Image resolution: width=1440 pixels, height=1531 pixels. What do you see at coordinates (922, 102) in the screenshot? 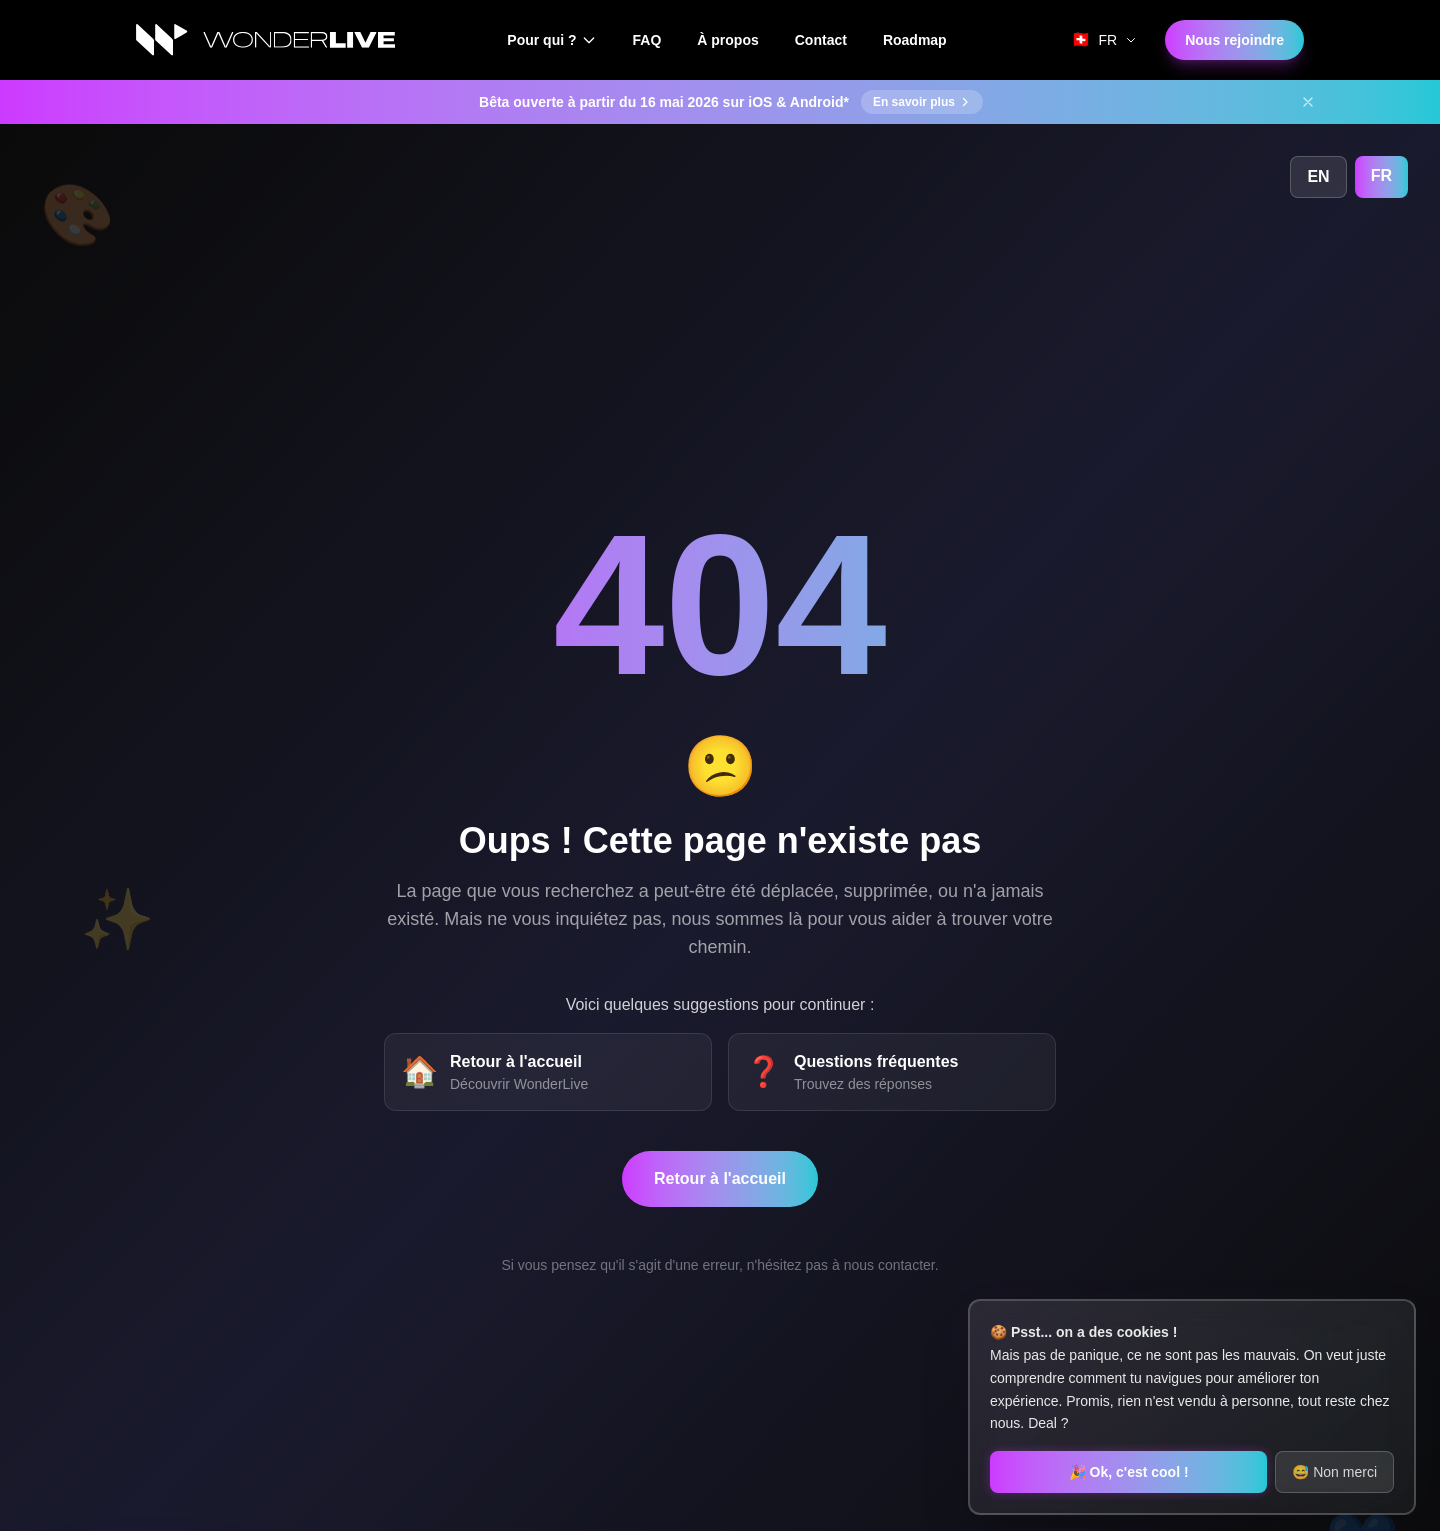
I see `En savoir plus` at bounding box center [922, 102].